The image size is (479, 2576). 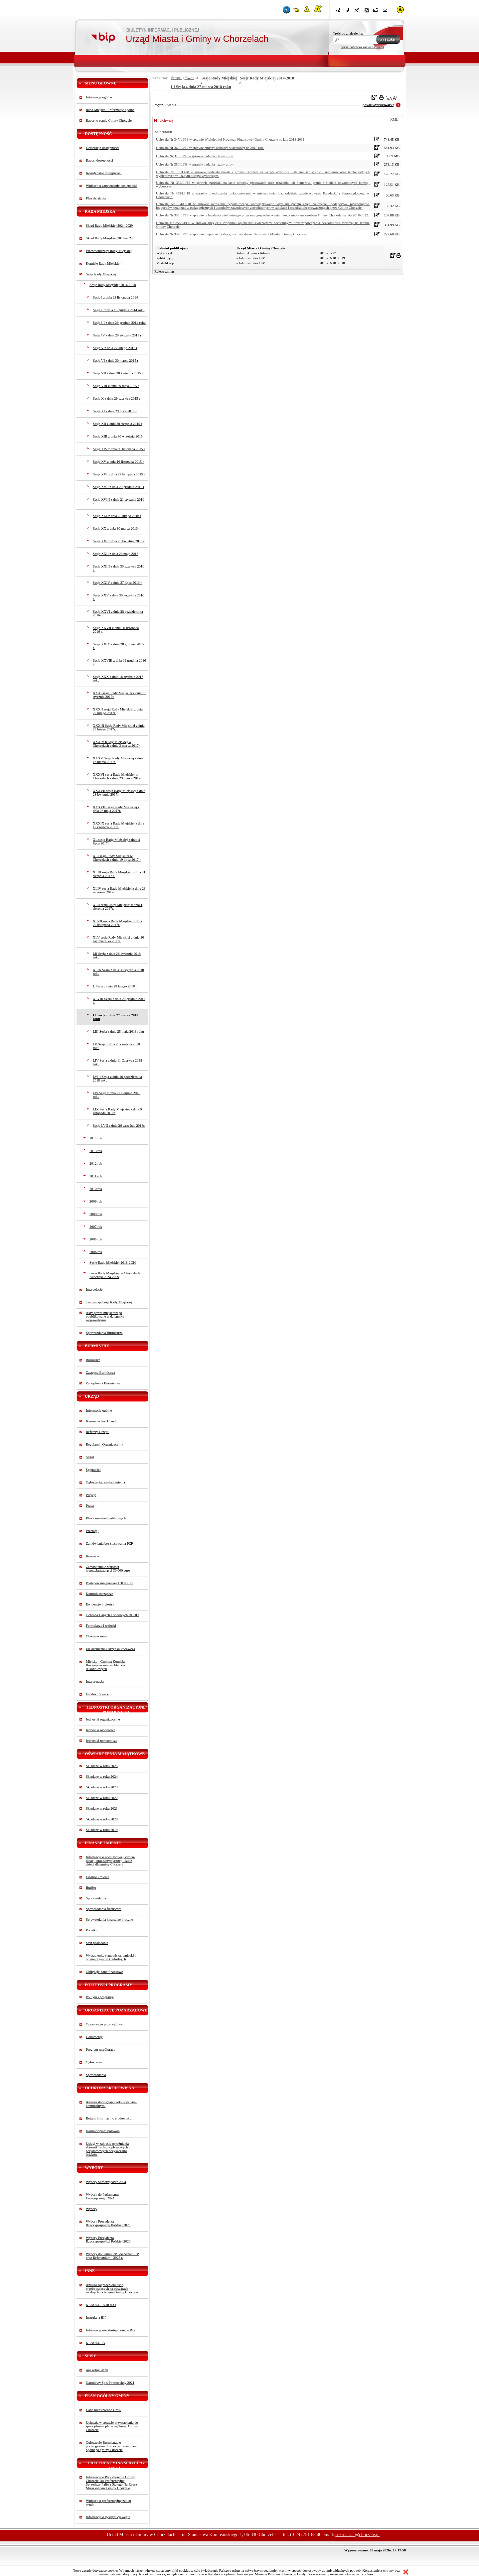 I want to click on Analiza stanu gospodarki odpadami komunalnymi, so click(x=111, y=2104).